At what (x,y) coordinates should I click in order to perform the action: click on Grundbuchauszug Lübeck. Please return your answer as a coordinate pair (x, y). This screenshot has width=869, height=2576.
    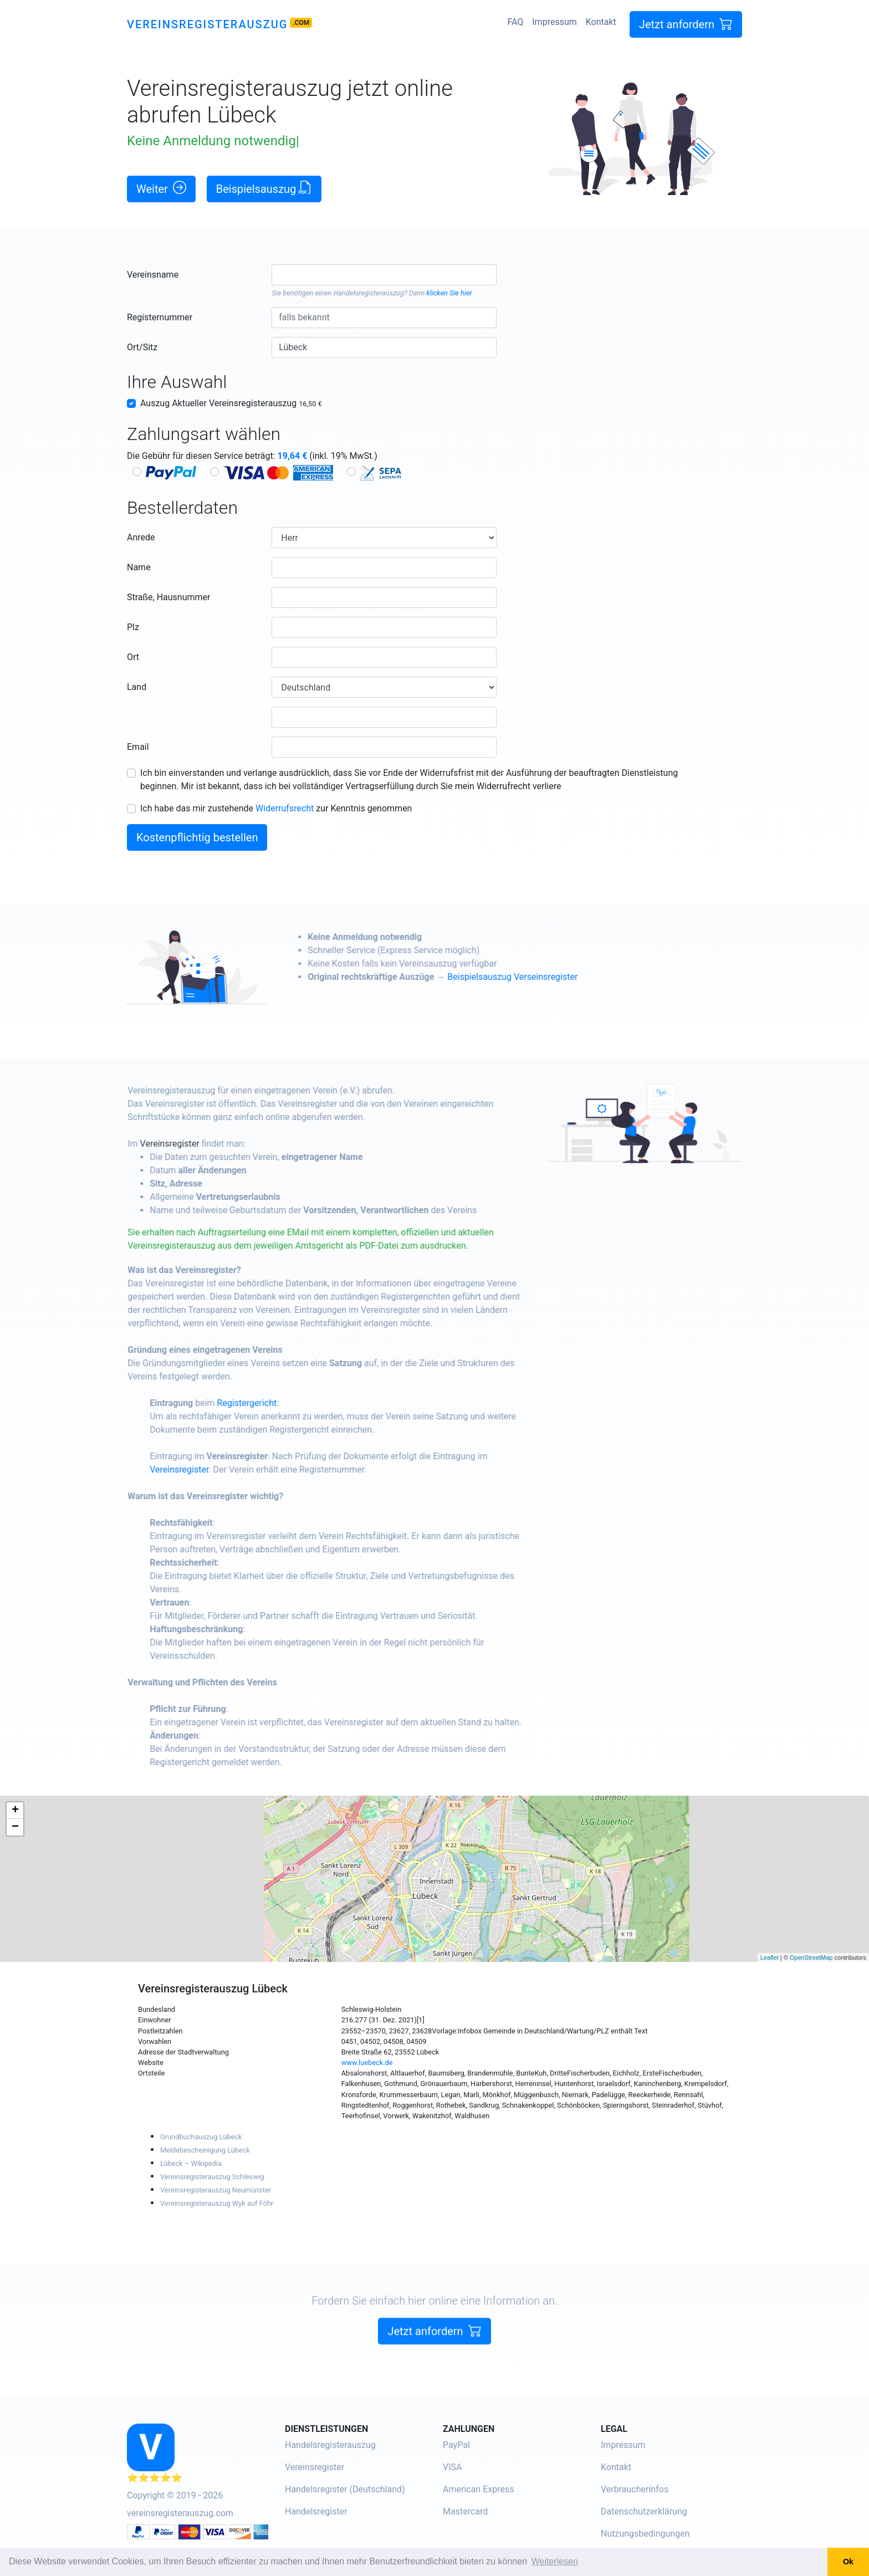
    Looking at the image, I should click on (201, 2137).